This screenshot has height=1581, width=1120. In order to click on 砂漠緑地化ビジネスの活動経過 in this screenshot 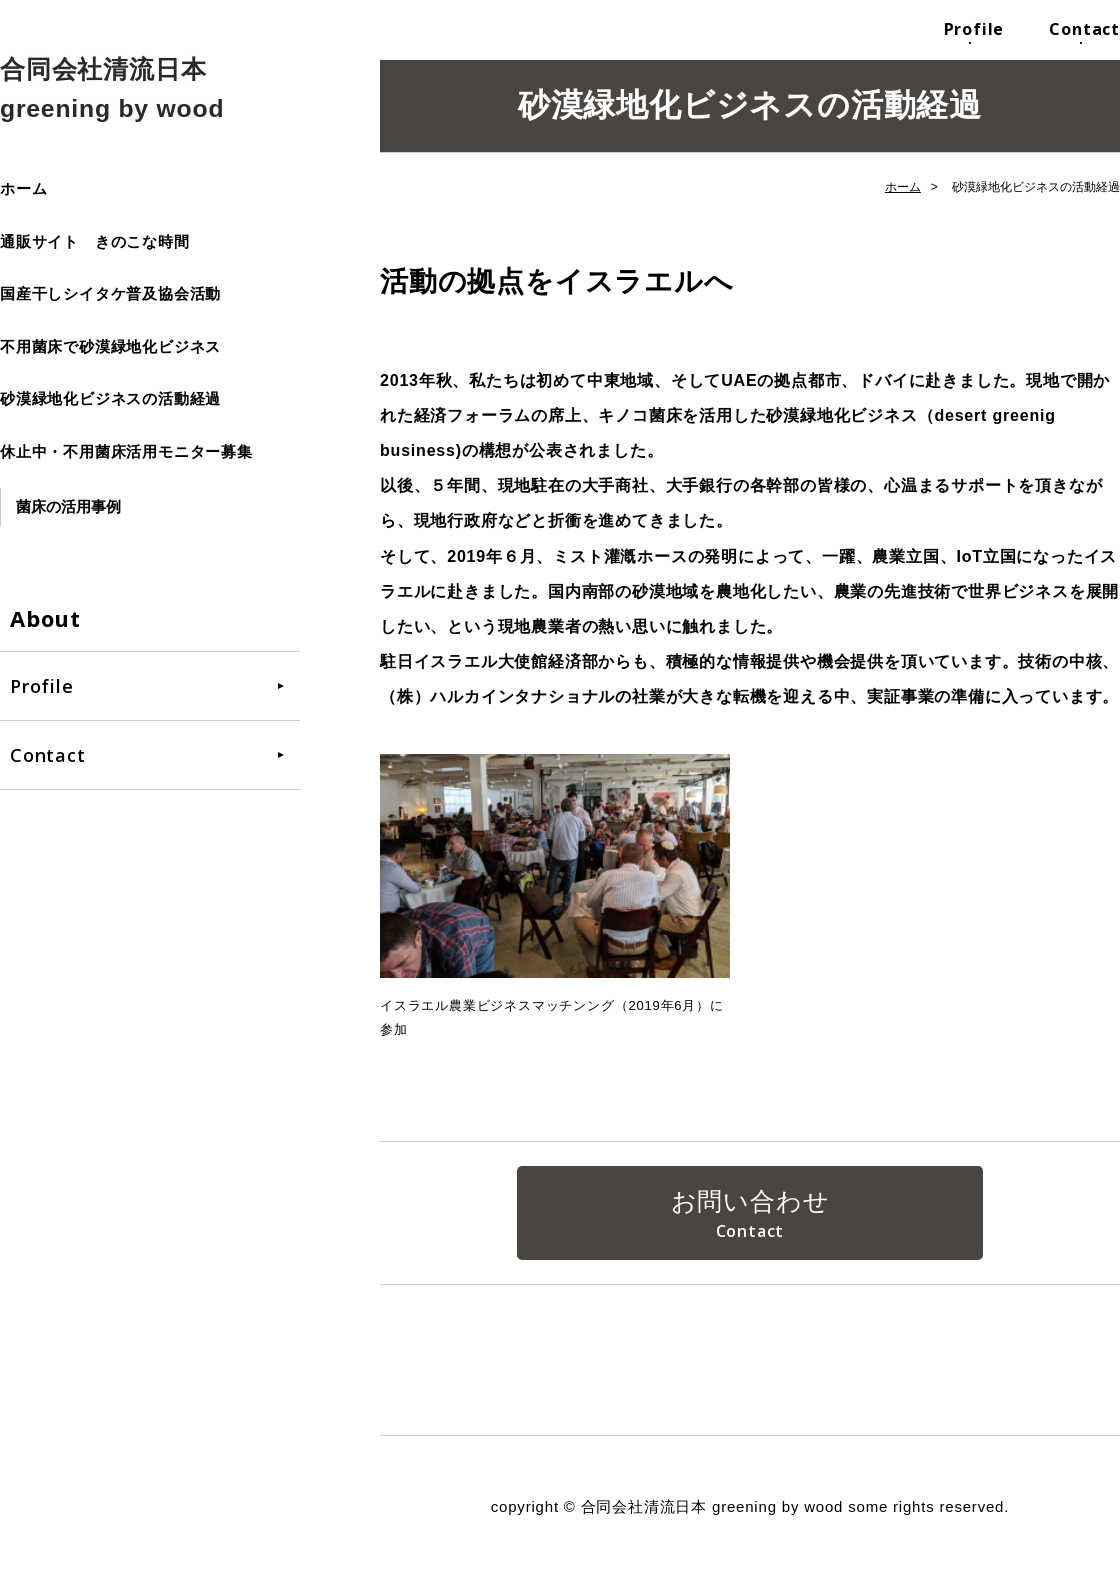, I will do `click(110, 398)`.